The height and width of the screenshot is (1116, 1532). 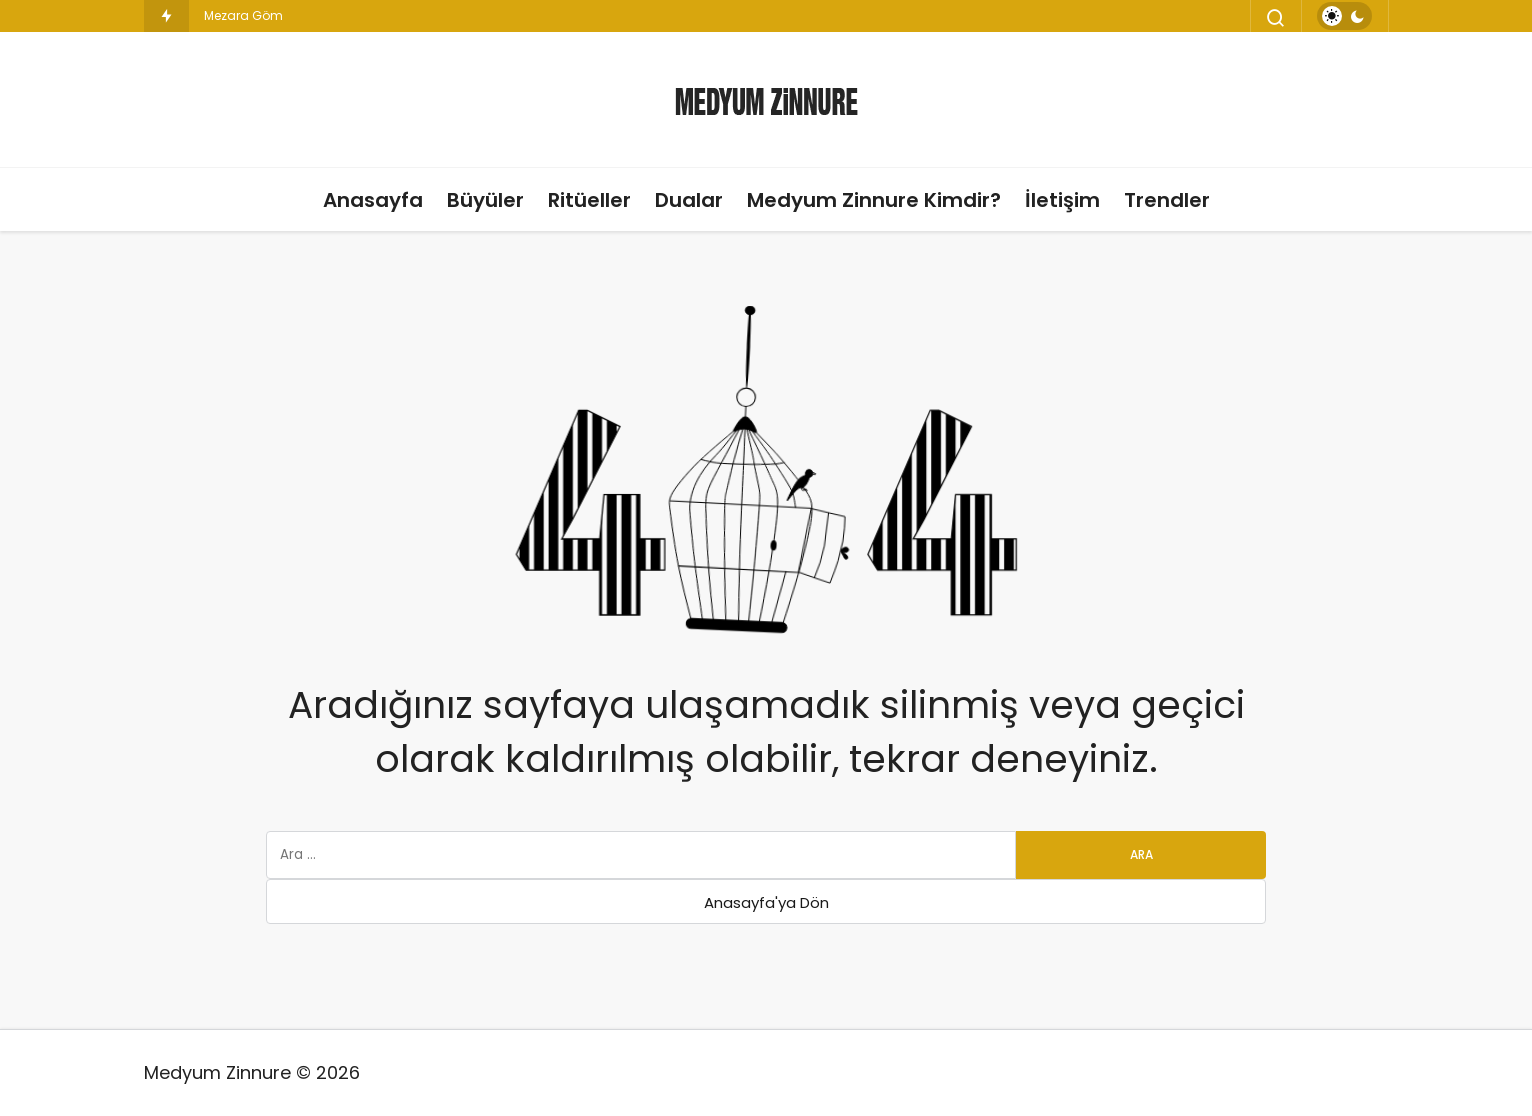 I want to click on İletişim, so click(x=1062, y=200).